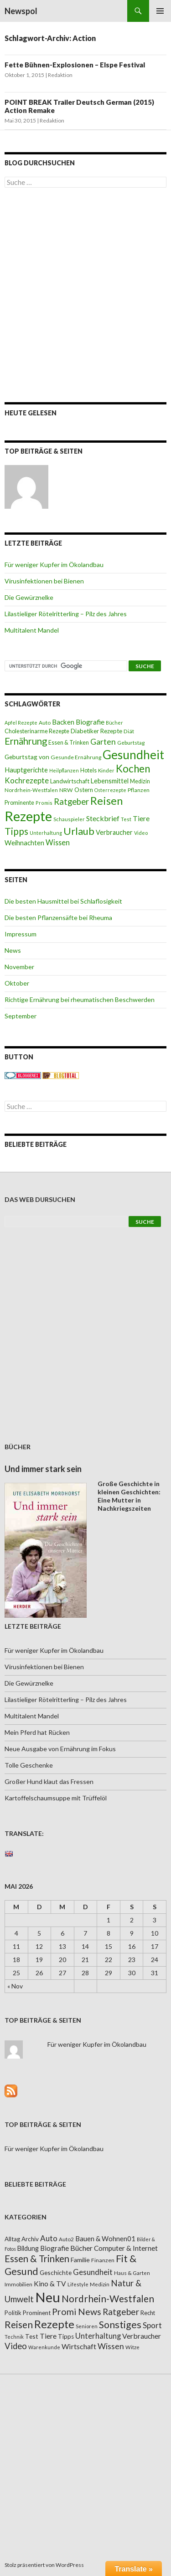  What do you see at coordinates (133, 754) in the screenshot?
I see `Gesundheit` at bounding box center [133, 754].